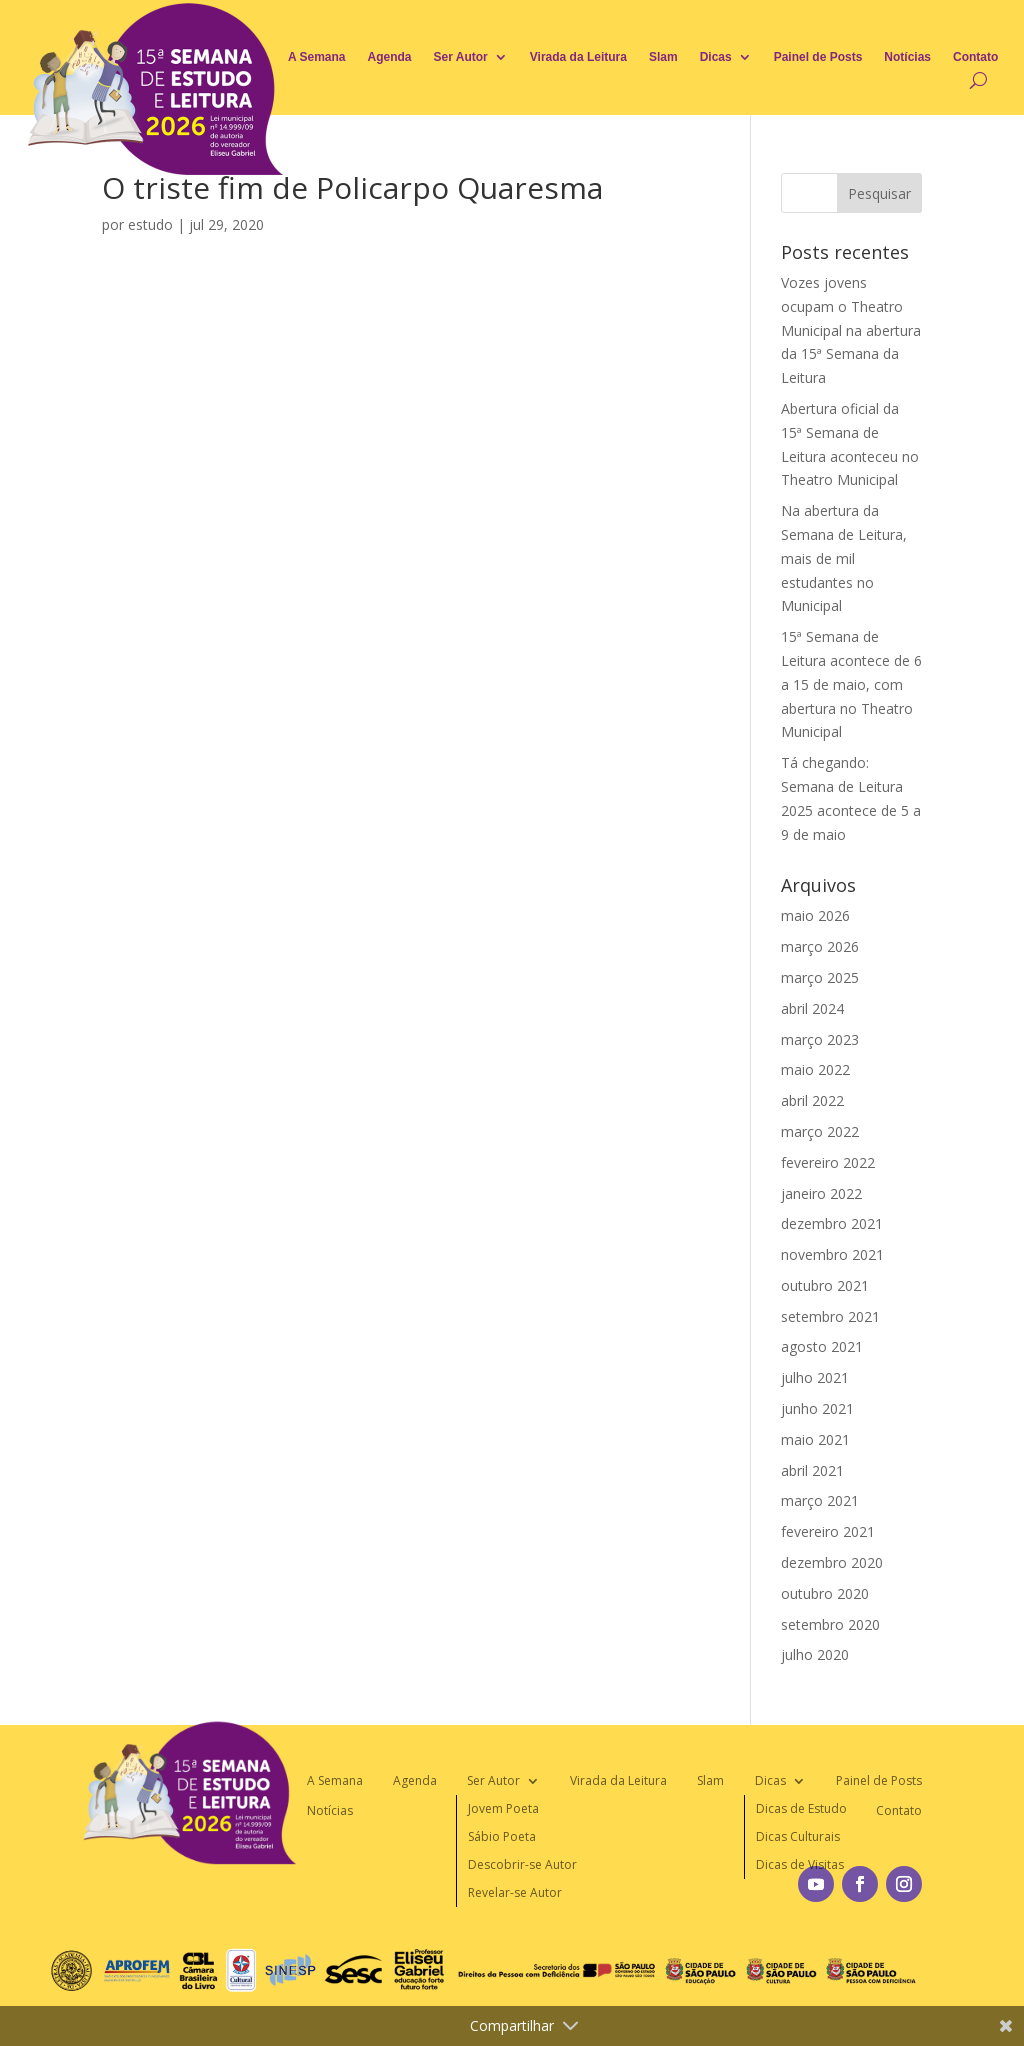 The image size is (1024, 2046). What do you see at coordinates (820, 1039) in the screenshot?
I see `março 2023` at bounding box center [820, 1039].